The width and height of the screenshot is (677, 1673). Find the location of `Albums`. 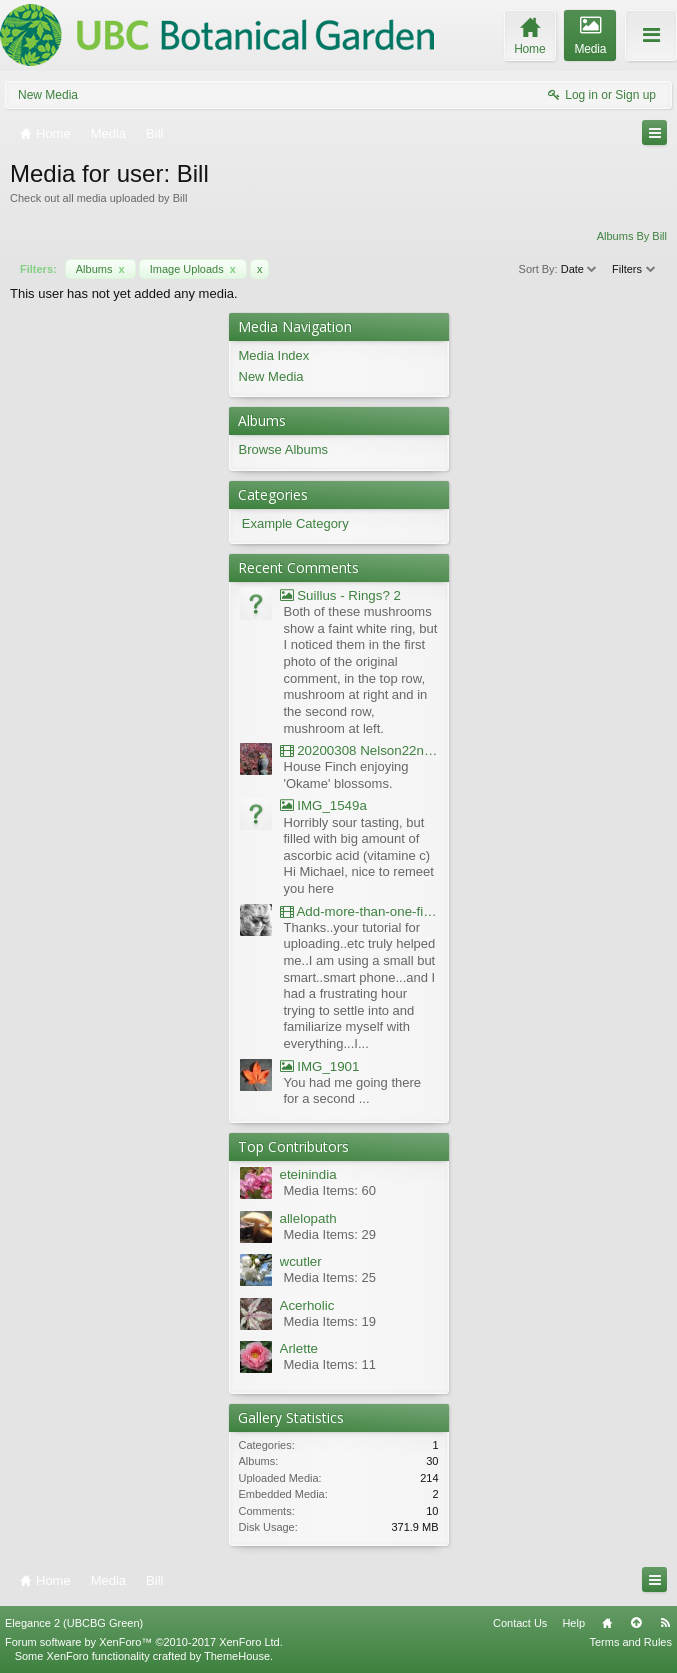

Albums is located at coordinates (100, 269).